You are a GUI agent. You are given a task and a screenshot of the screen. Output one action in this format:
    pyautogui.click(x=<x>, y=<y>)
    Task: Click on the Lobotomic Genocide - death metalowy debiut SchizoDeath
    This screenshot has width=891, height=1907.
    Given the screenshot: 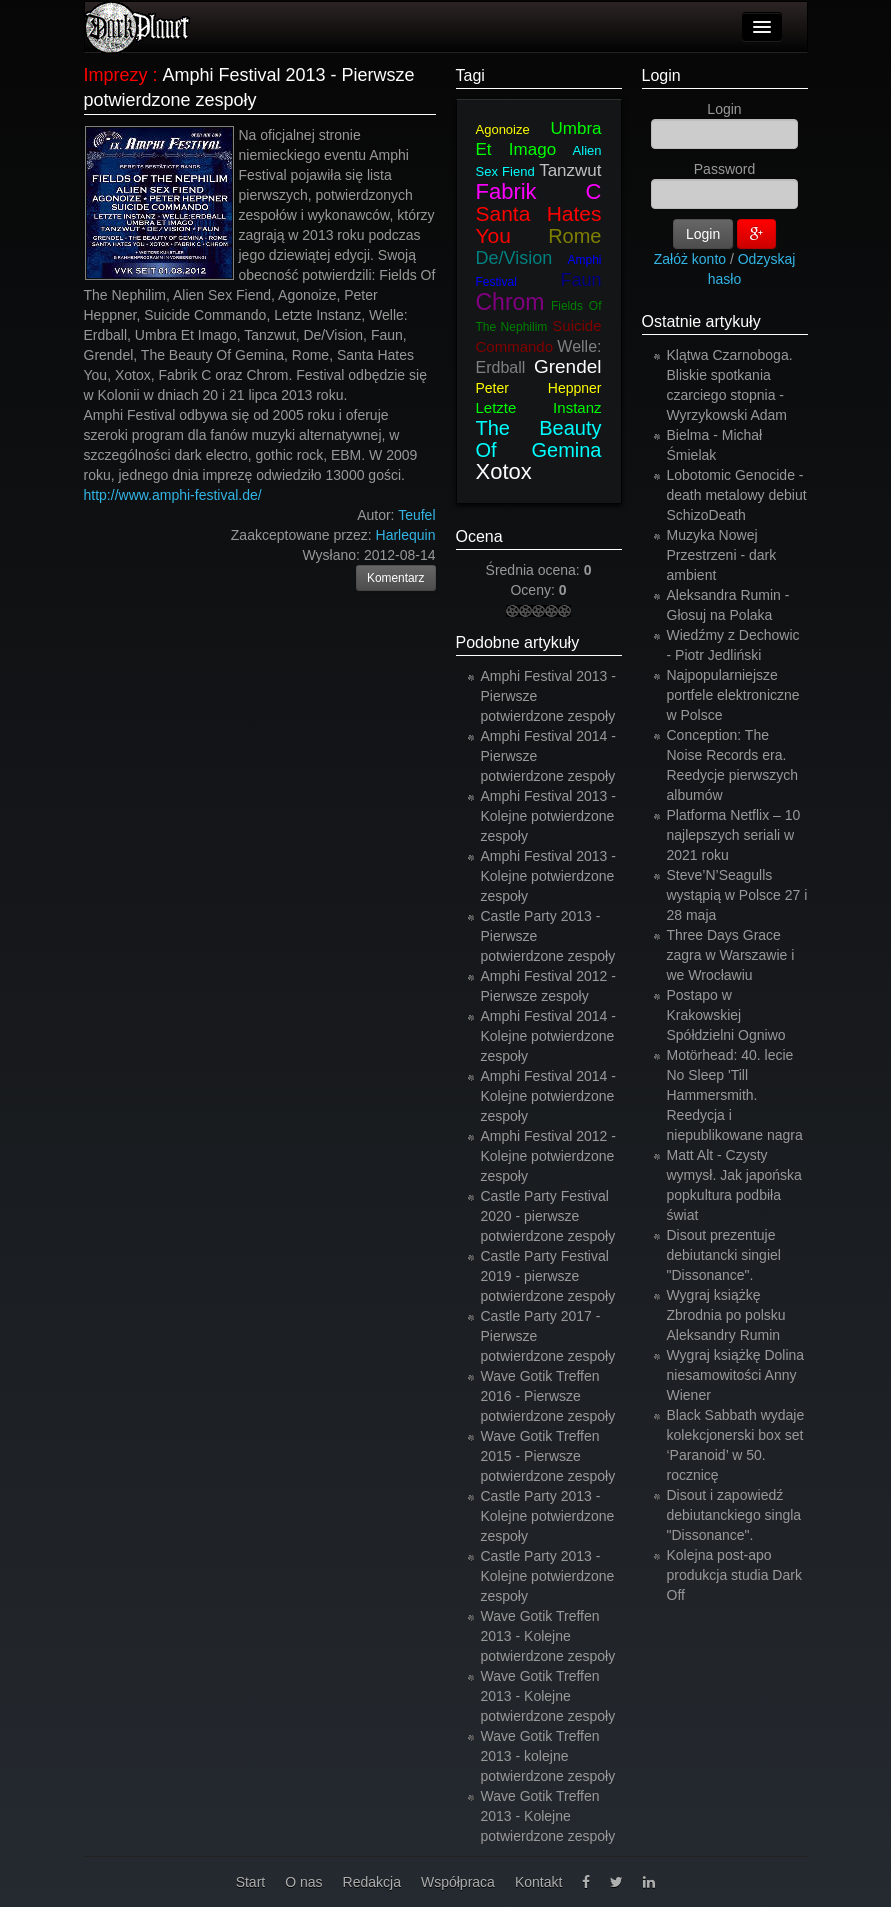 What is the action you would take?
    pyautogui.click(x=737, y=495)
    